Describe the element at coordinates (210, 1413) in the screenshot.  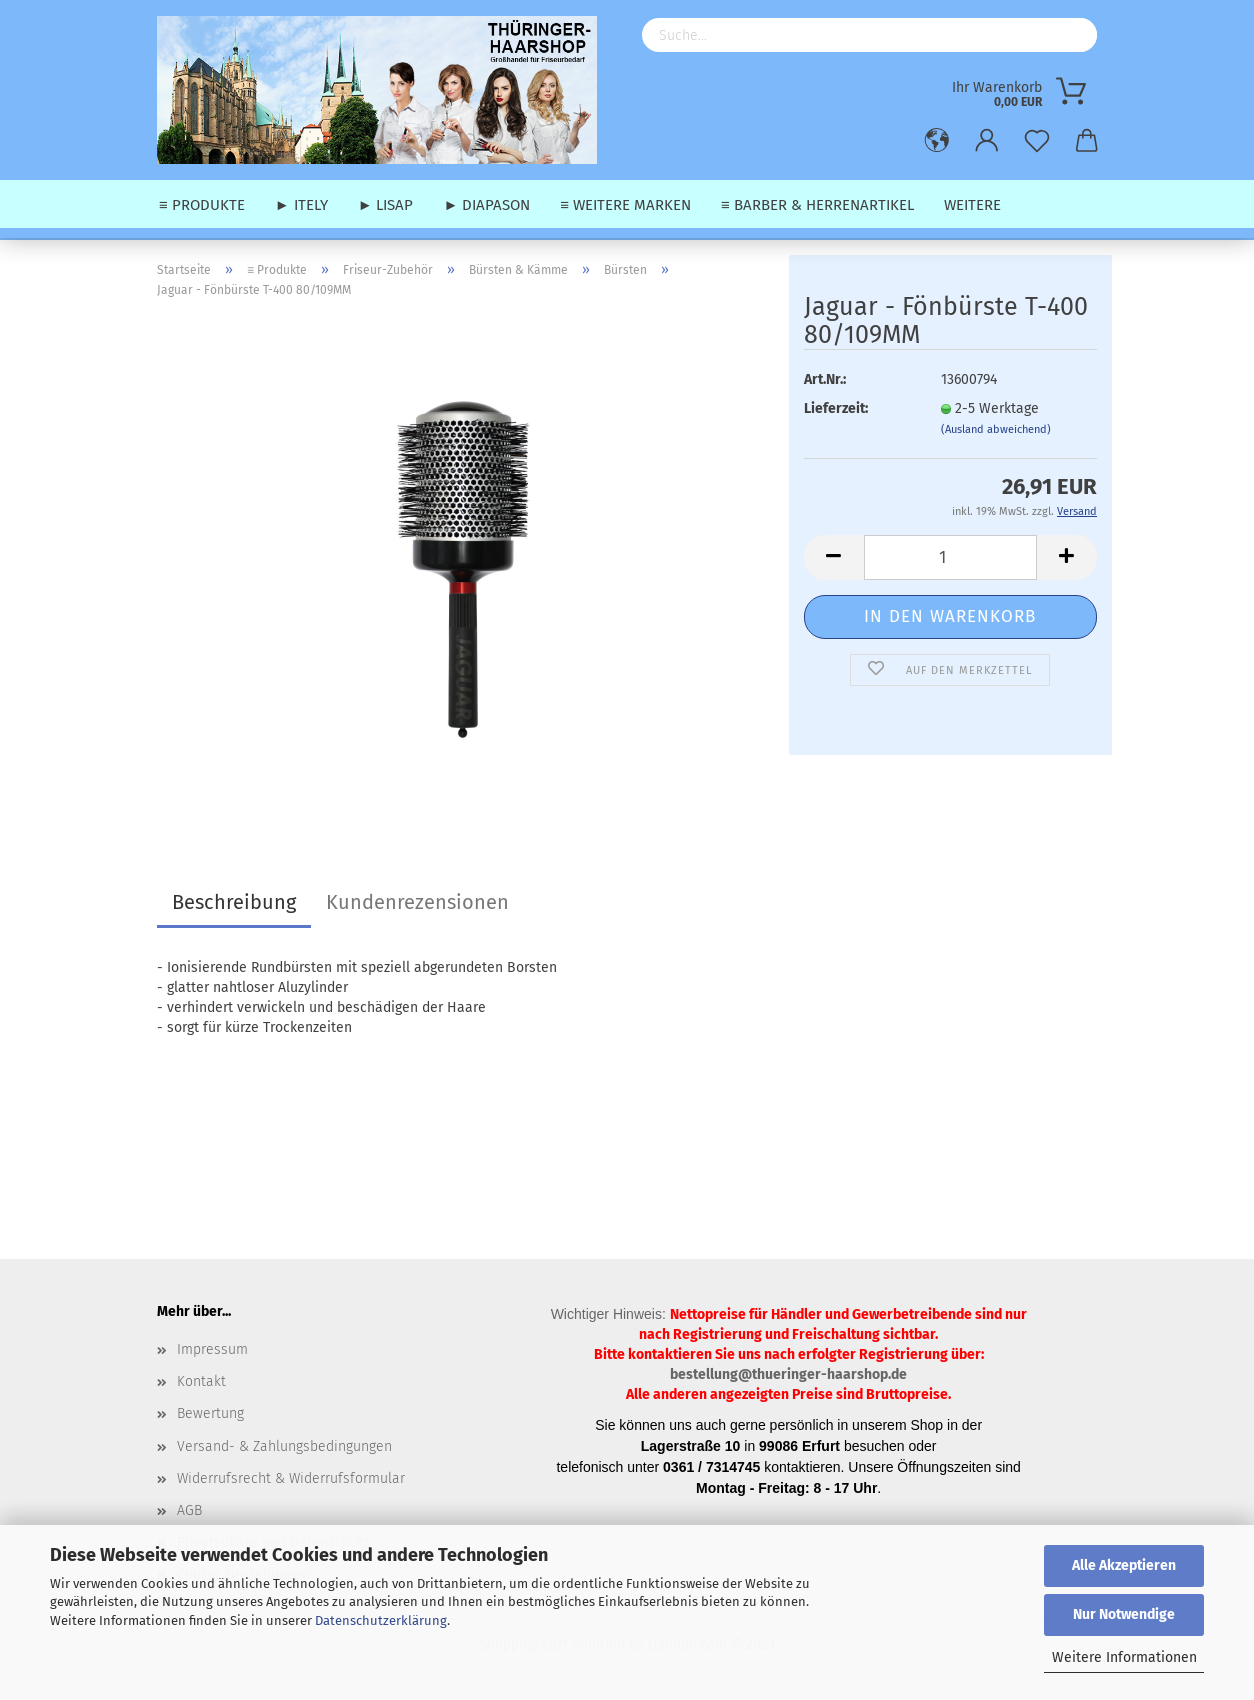
I see `Bewertung` at that location.